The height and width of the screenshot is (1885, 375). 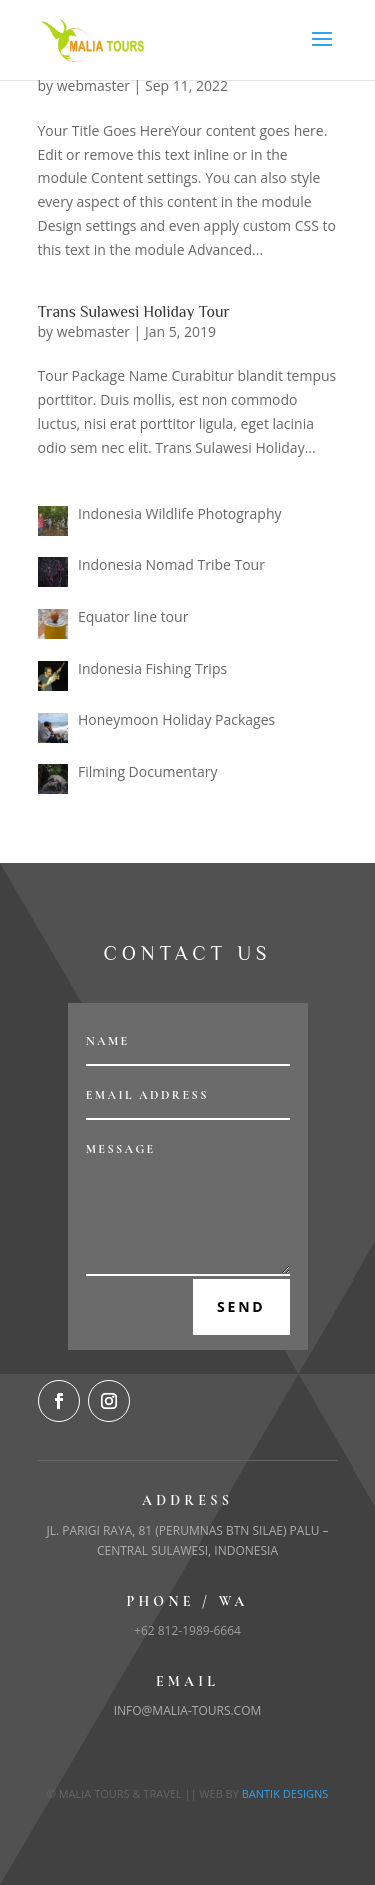 What do you see at coordinates (241, 1306) in the screenshot?
I see `Send` at bounding box center [241, 1306].